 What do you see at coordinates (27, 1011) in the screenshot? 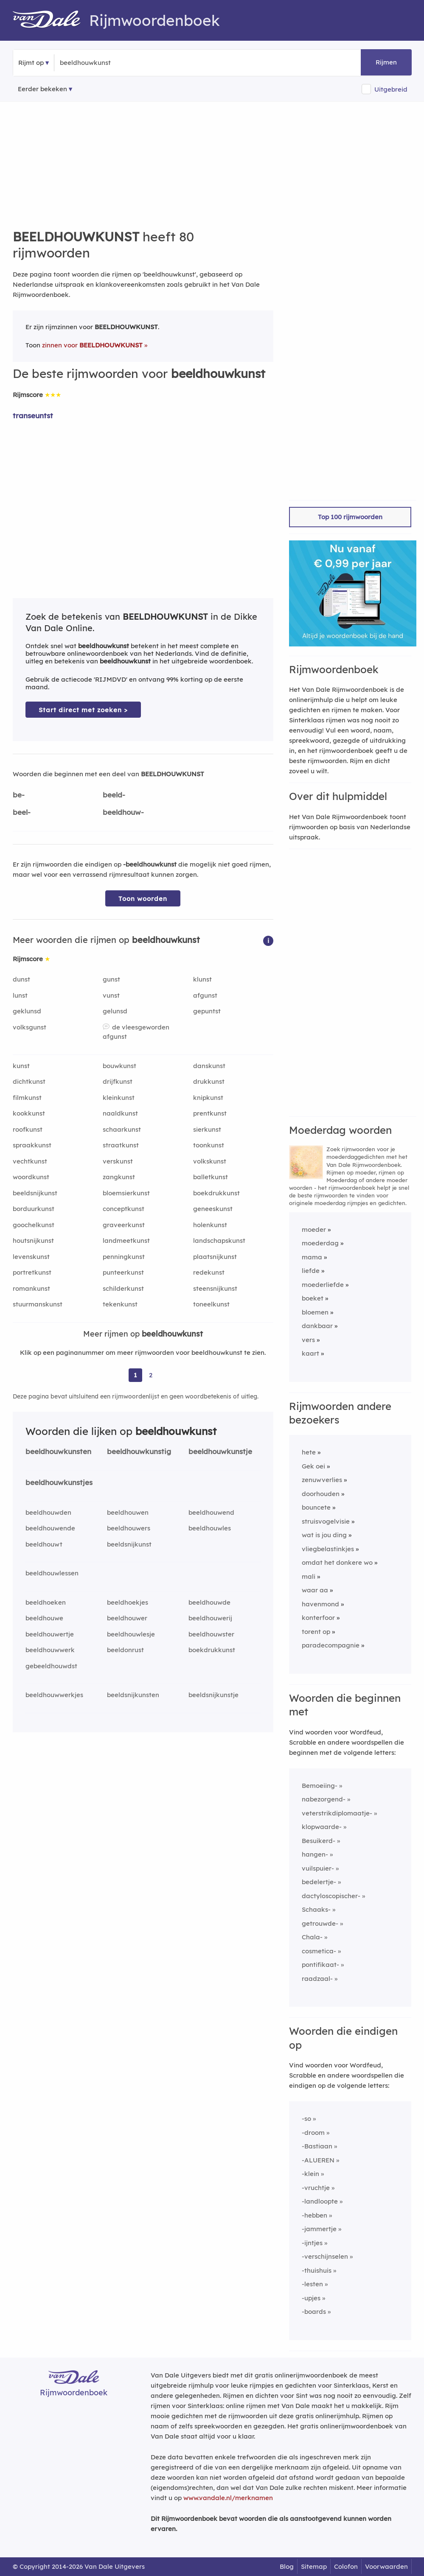
I see `geklunsd [Rijmwoord: geklunsd]` at bounding box center [27, 1011].